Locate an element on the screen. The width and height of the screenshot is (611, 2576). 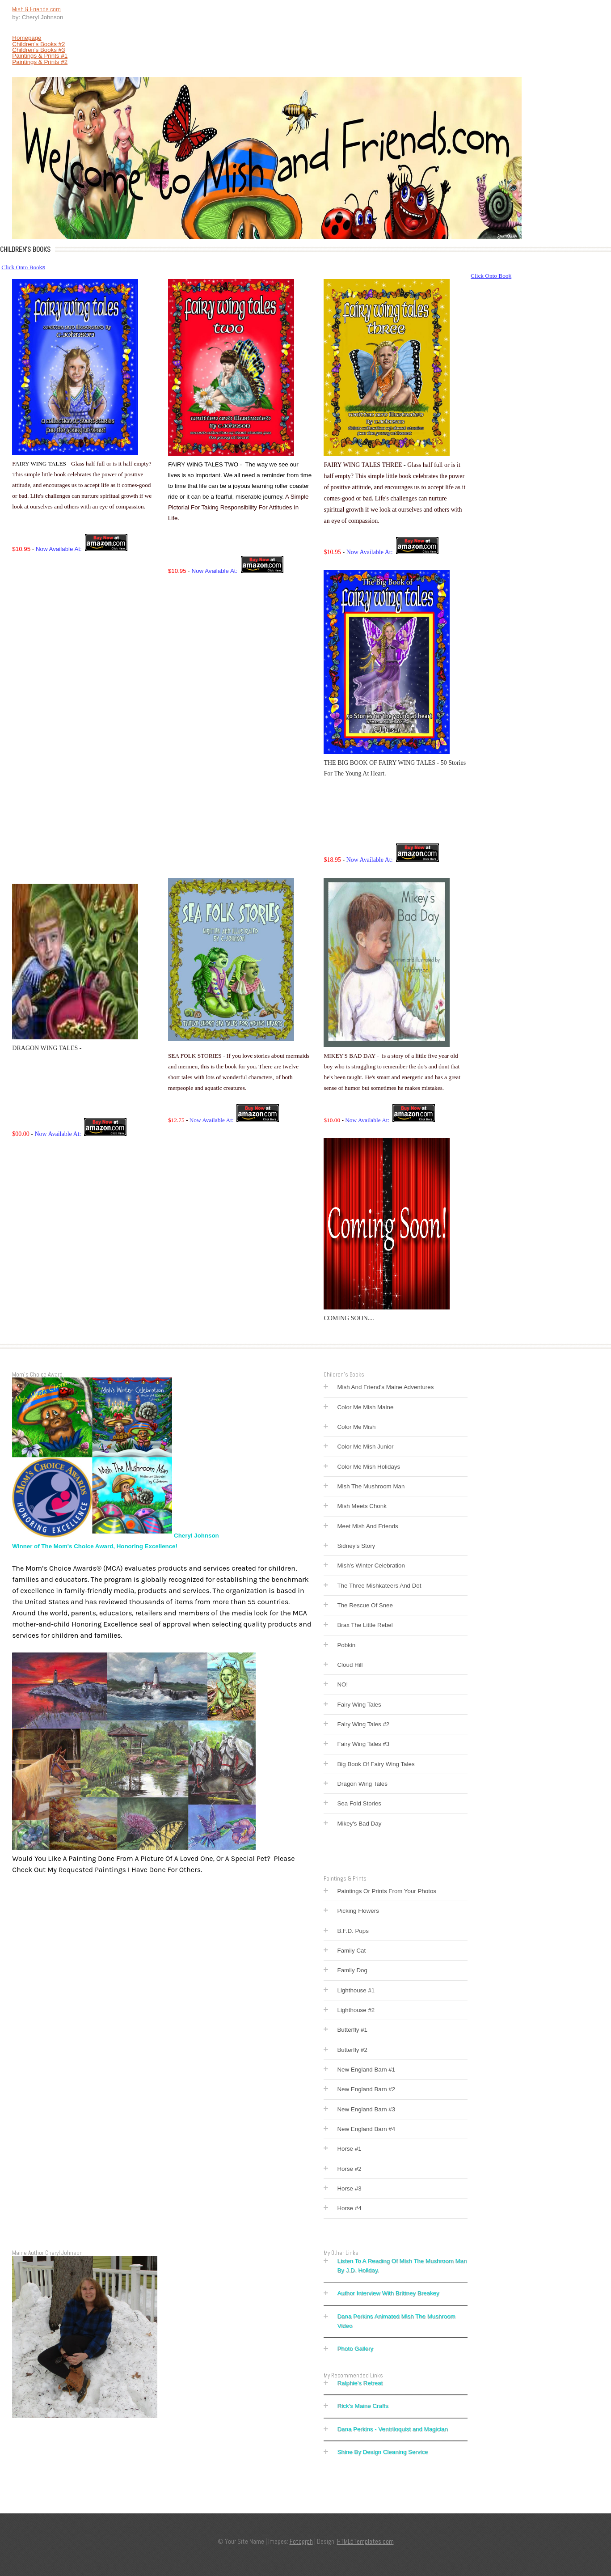
Paintings & Prints #2 is located at coordinates (39, 62).